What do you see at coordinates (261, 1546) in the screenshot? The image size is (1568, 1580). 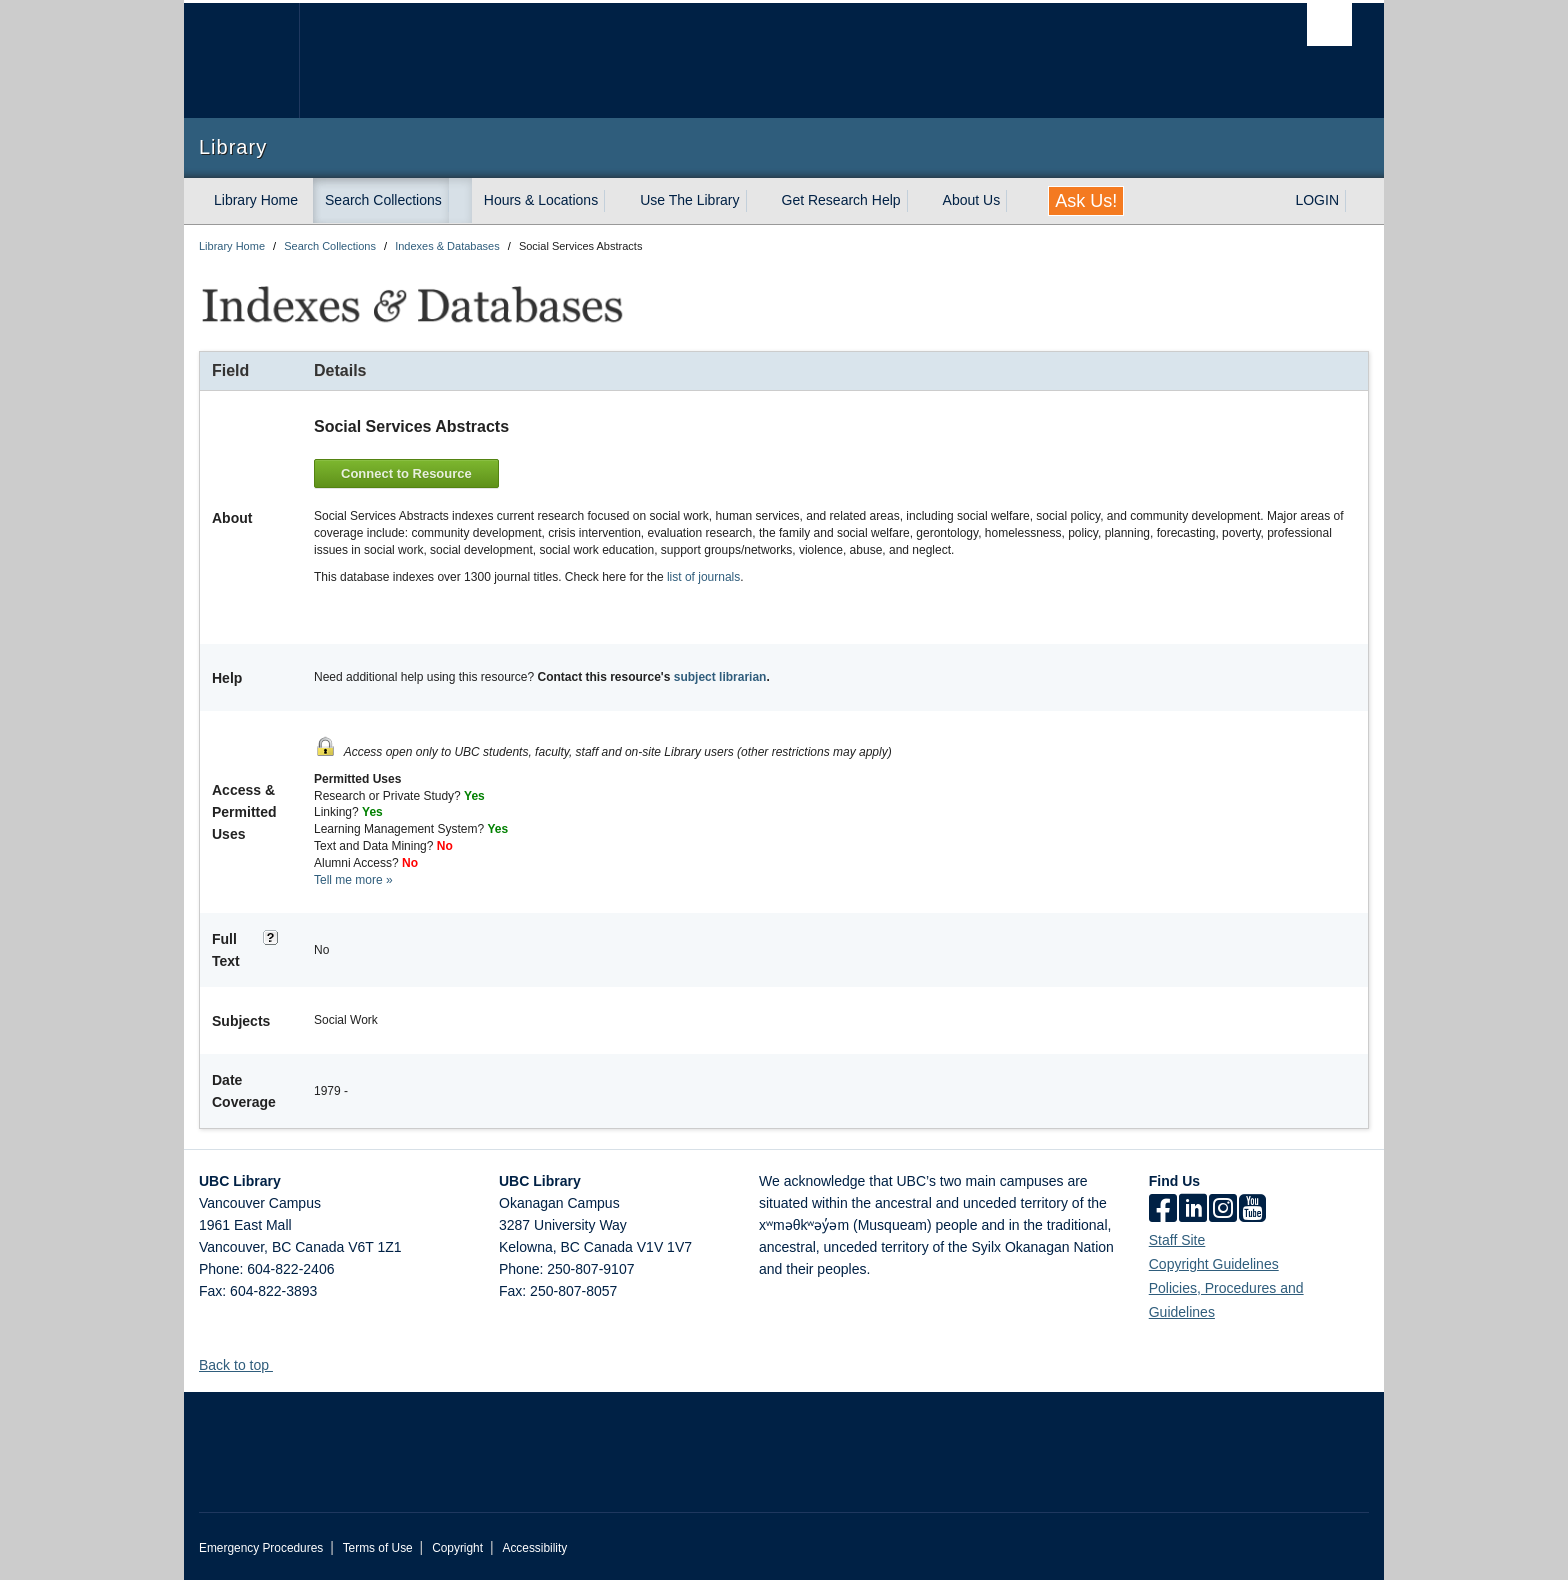 I see `Emergency Procedures` at bounding box center [261, 1546].